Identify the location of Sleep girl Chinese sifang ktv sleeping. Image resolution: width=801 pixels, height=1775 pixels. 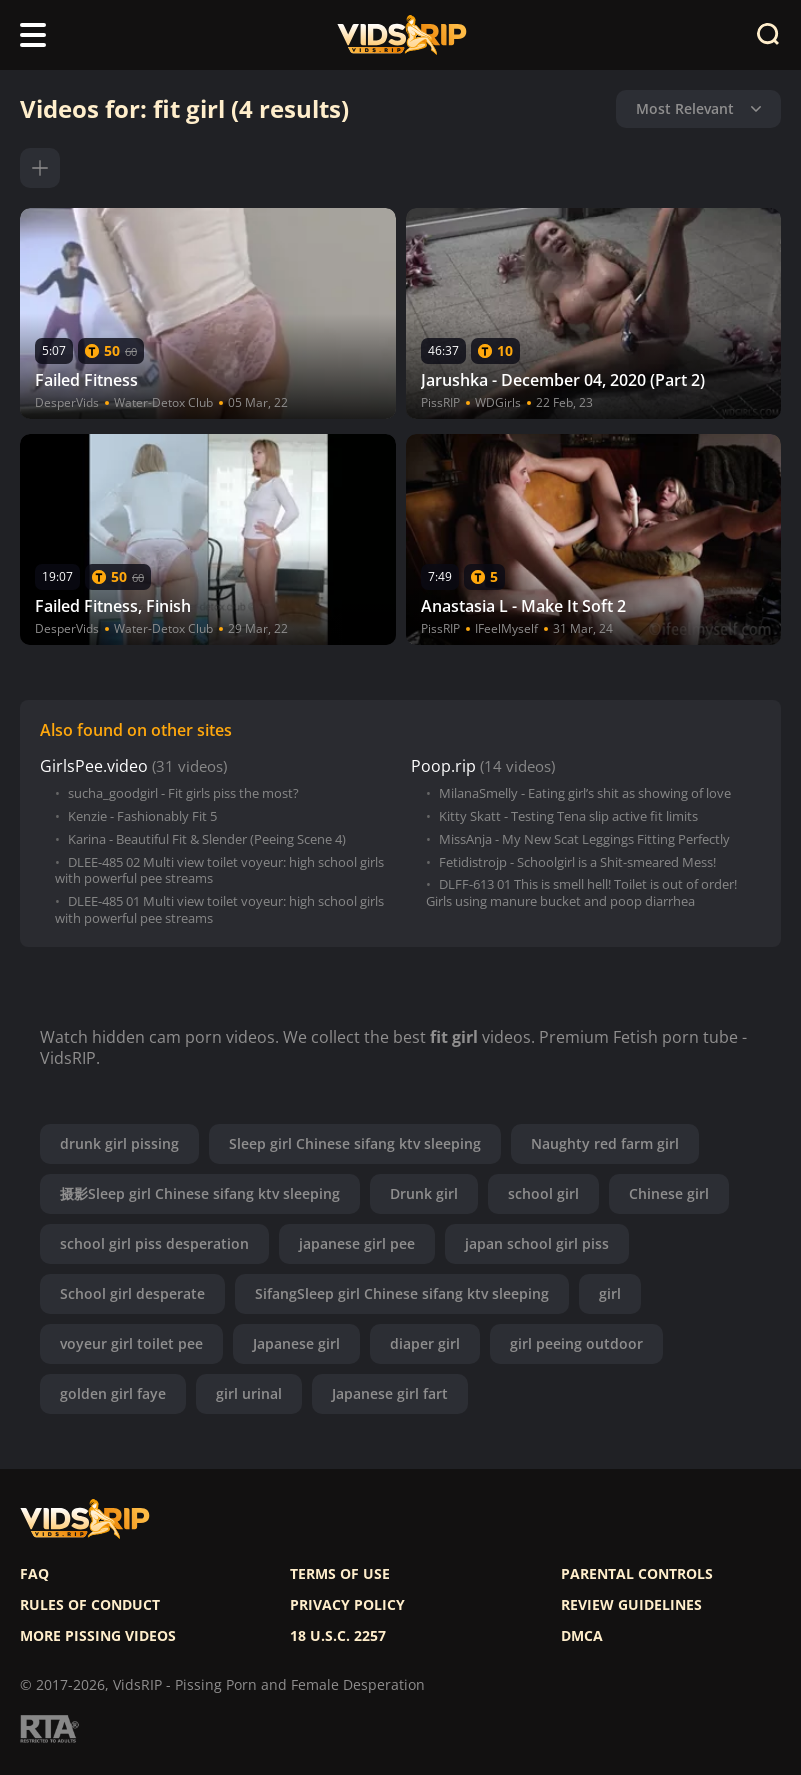
(355, 1143).